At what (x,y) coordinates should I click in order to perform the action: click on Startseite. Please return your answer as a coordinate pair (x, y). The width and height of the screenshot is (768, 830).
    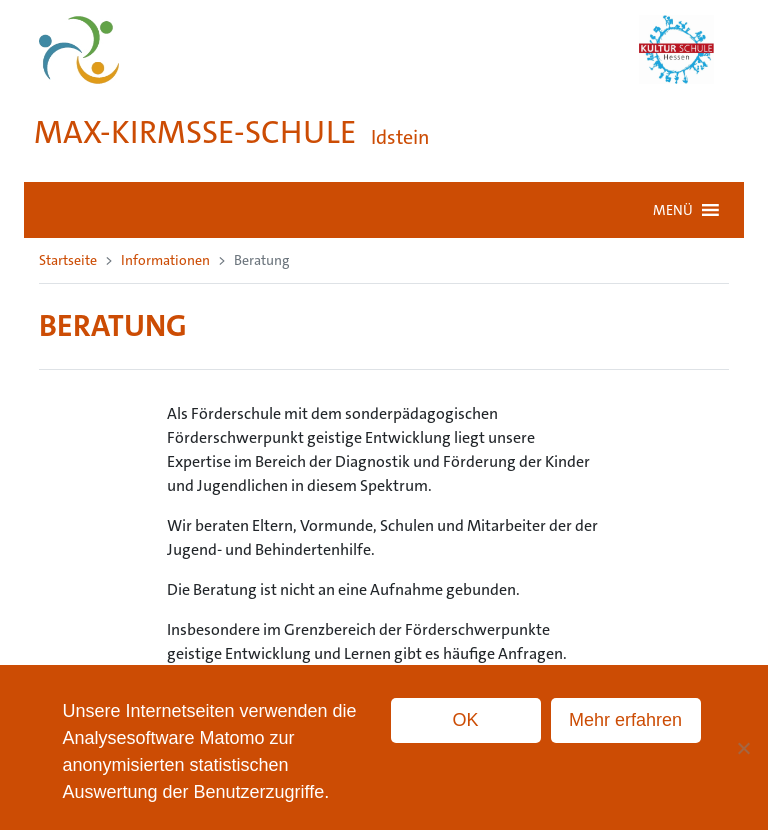
    Looking at the image, I should click on (68, 260).